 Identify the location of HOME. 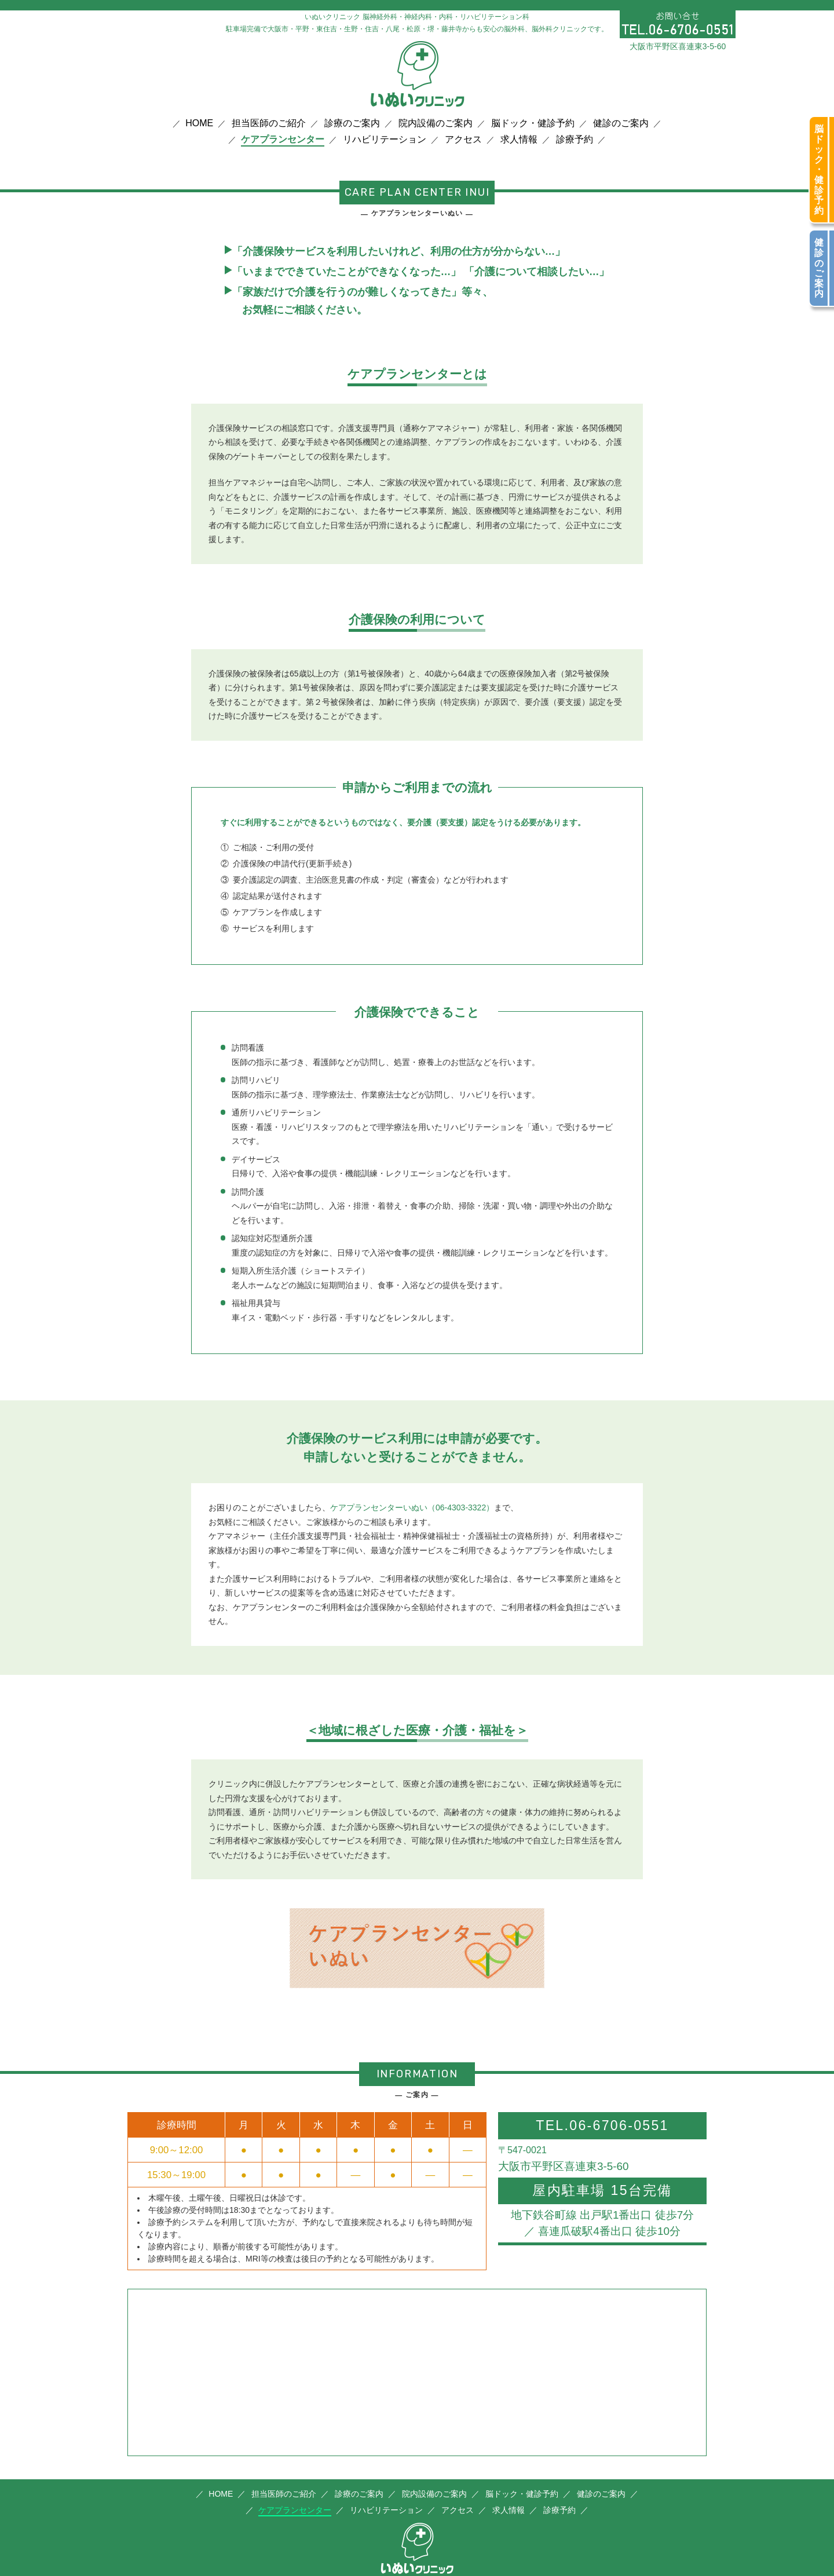
(199, 123).